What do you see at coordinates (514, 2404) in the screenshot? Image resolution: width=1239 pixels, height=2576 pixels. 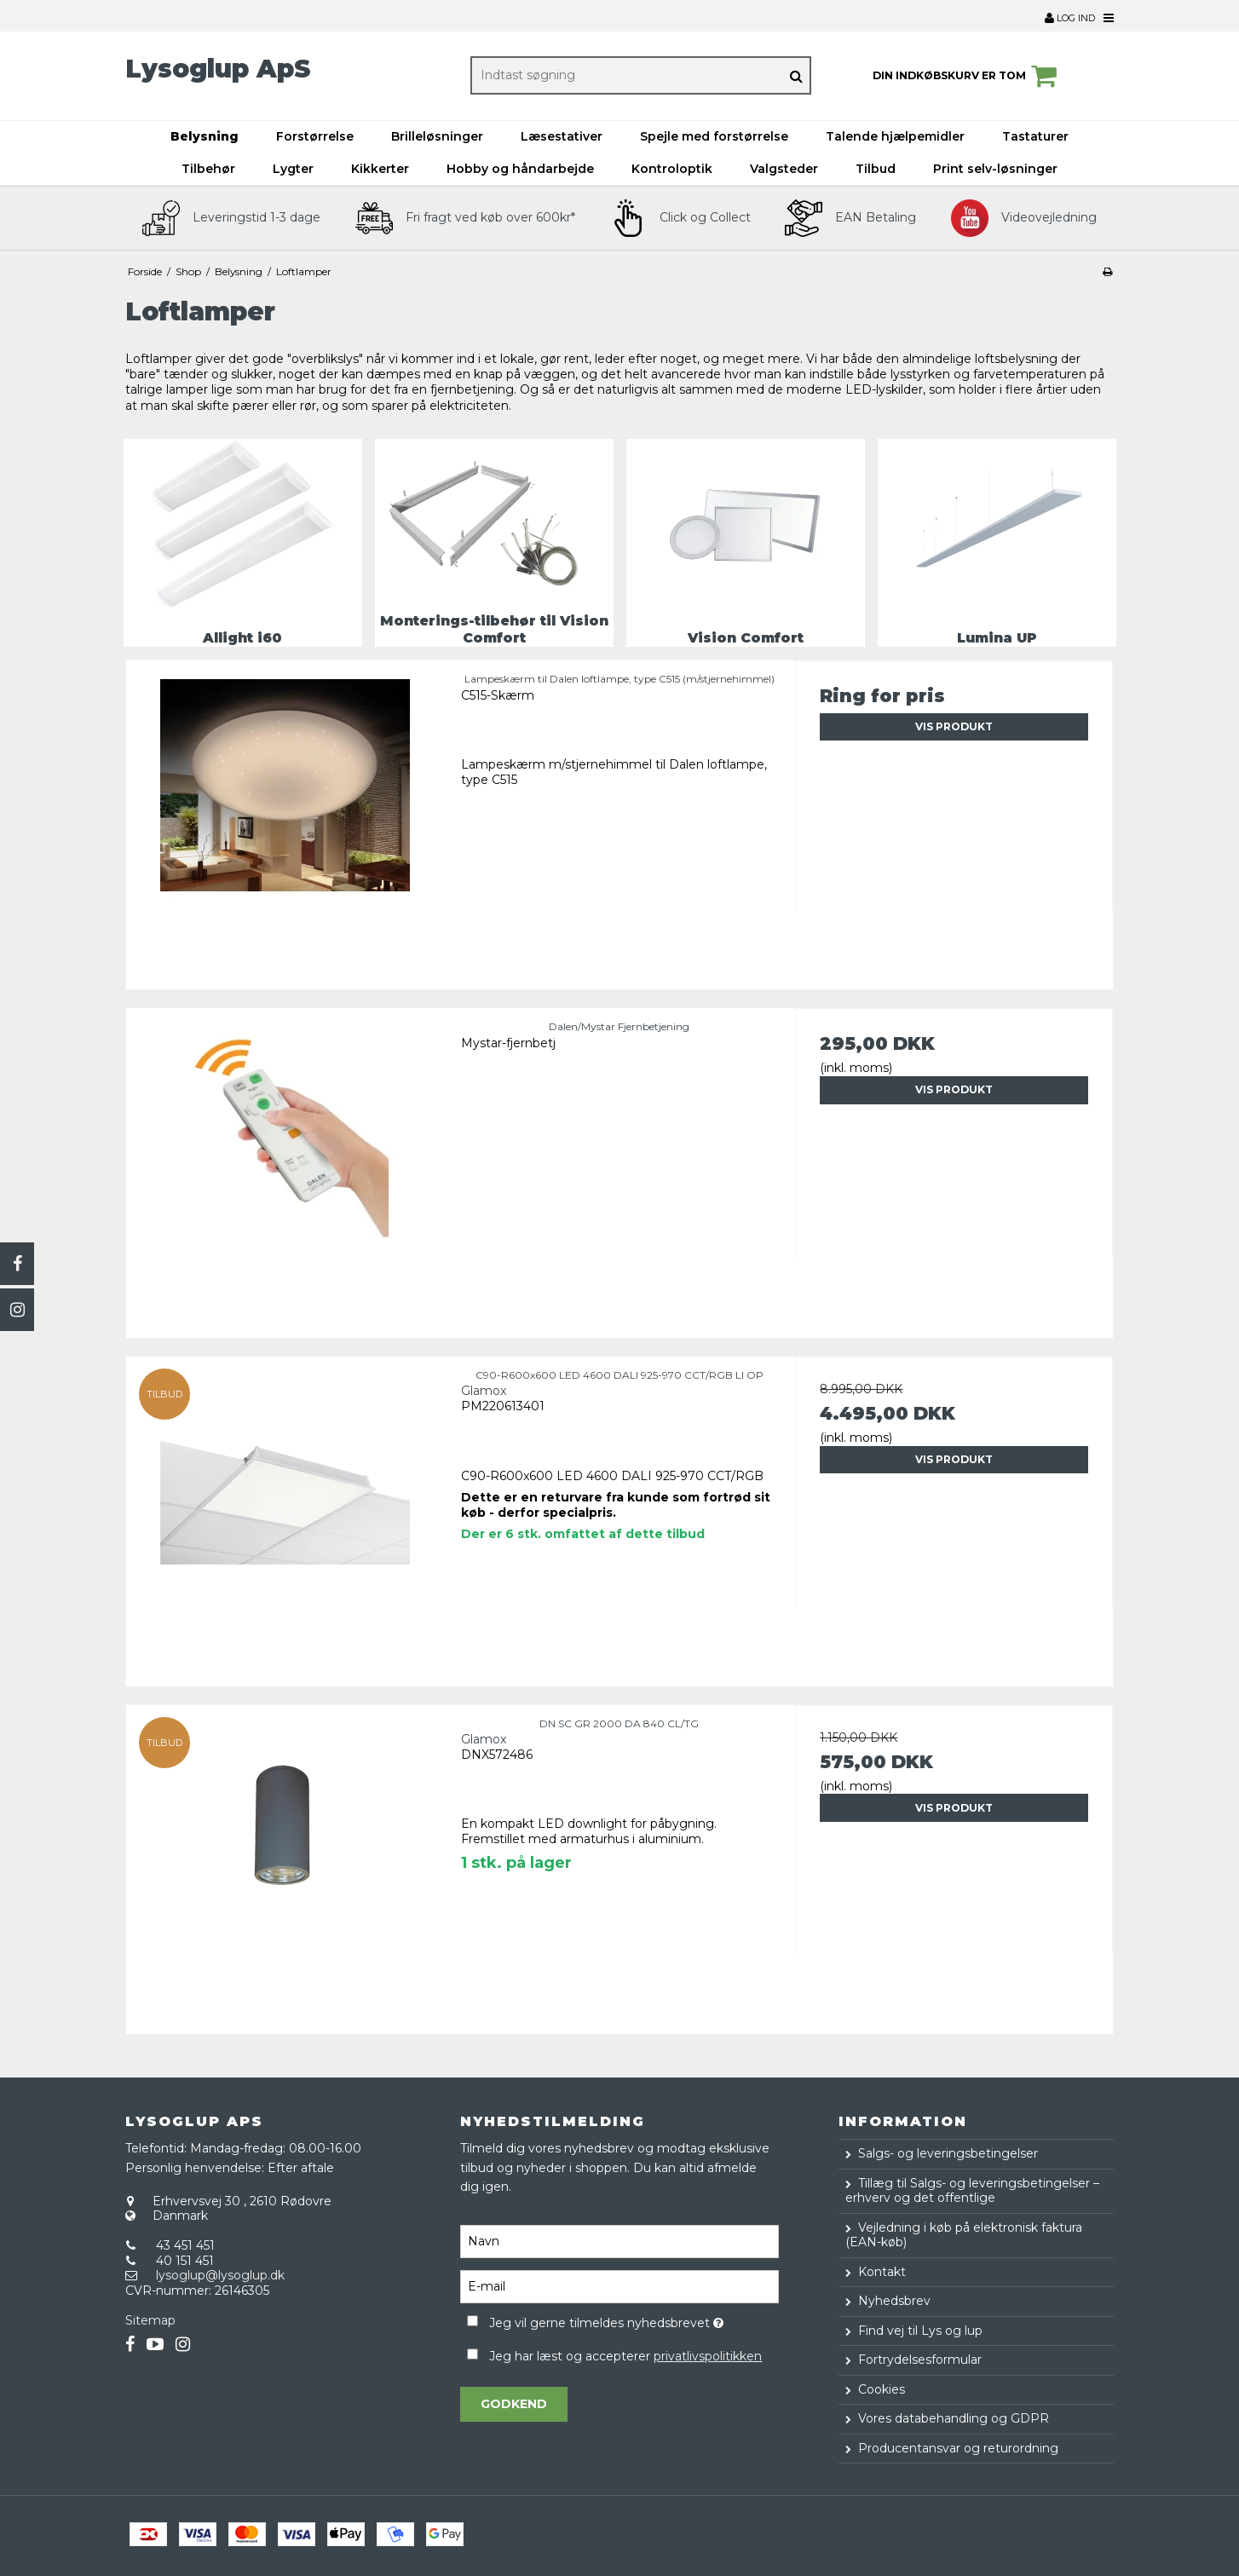 I see `Godkend` at bounding box center [514, 2404].